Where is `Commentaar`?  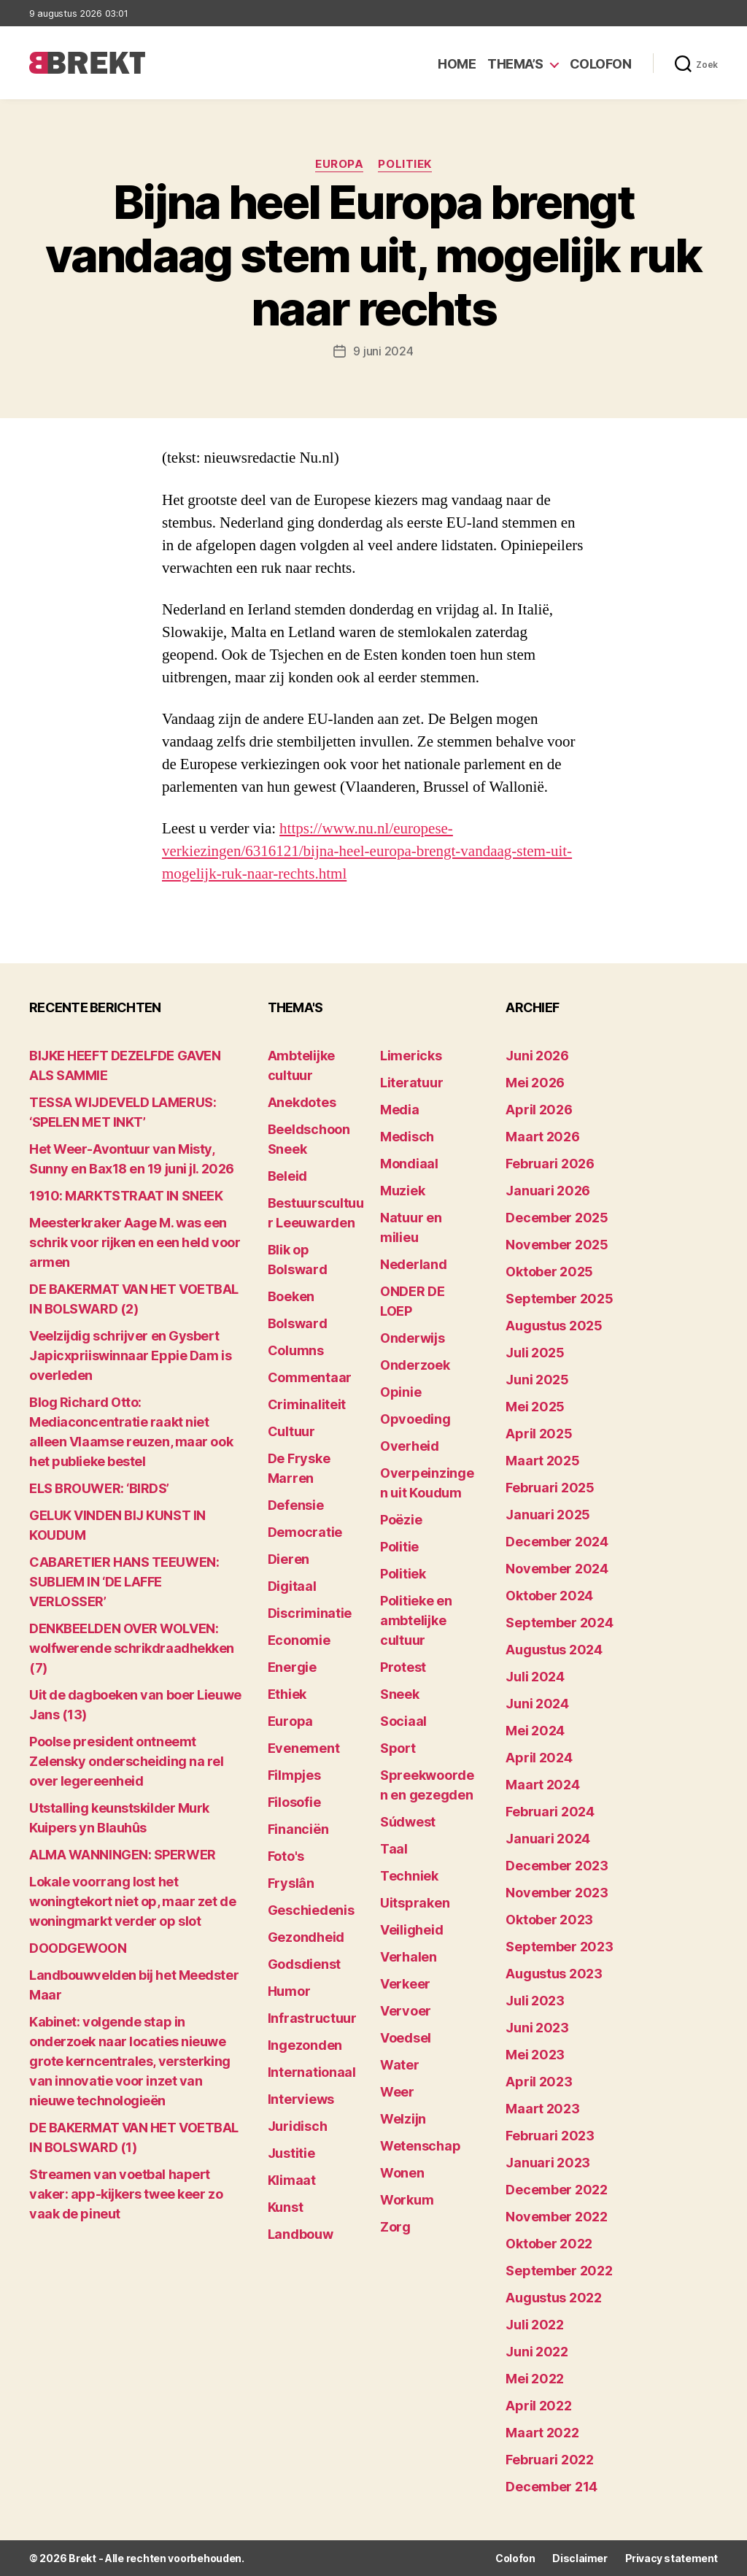
Commentaar is located at coordinates (310, 1377).